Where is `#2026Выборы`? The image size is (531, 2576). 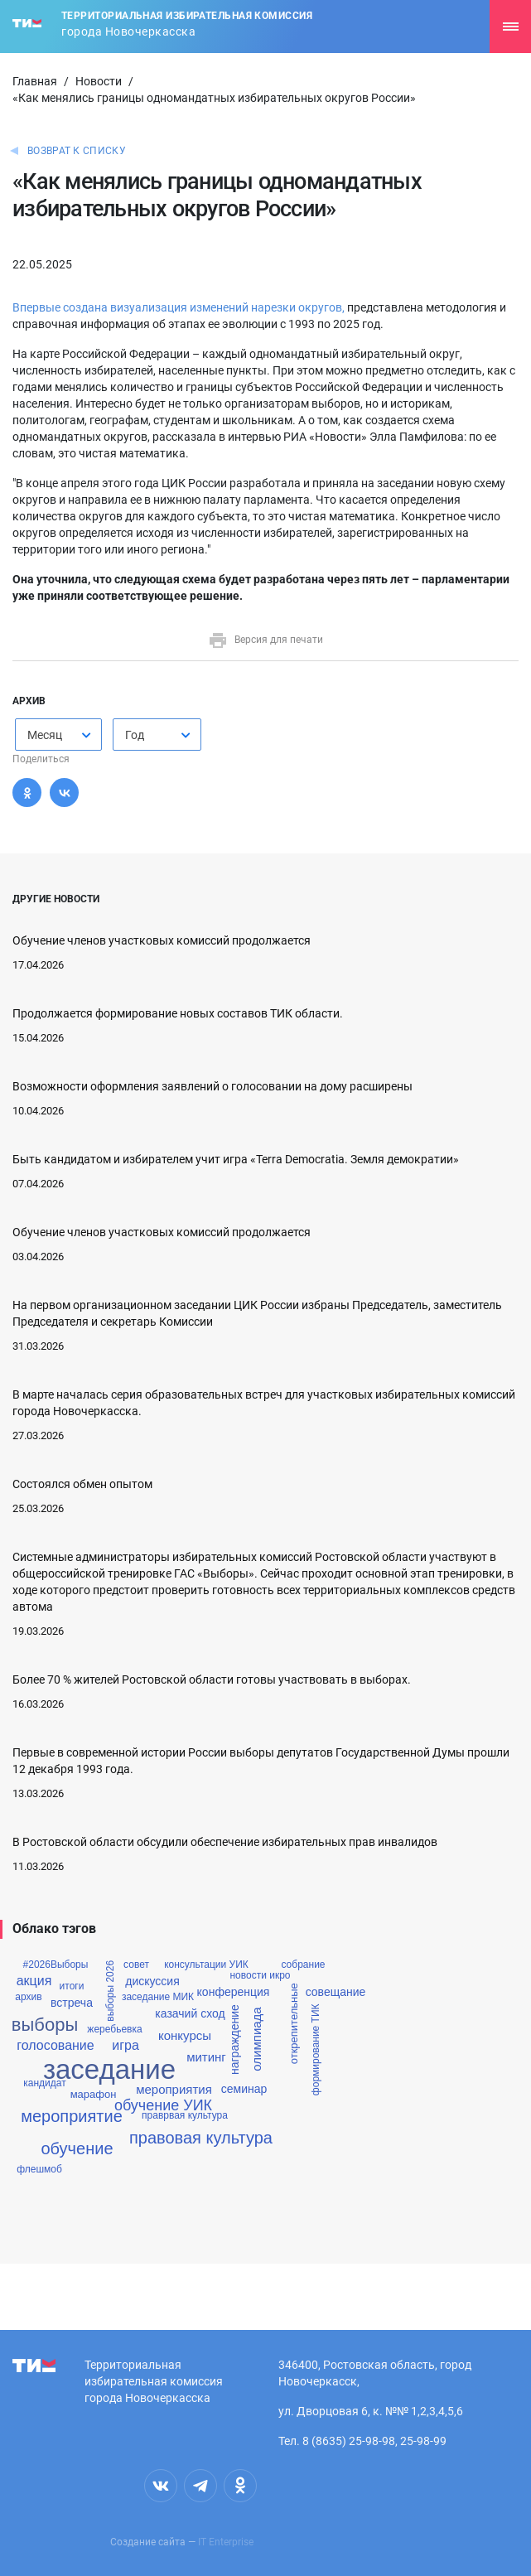
#2026Выборы is located at coordinates (56, 1964).